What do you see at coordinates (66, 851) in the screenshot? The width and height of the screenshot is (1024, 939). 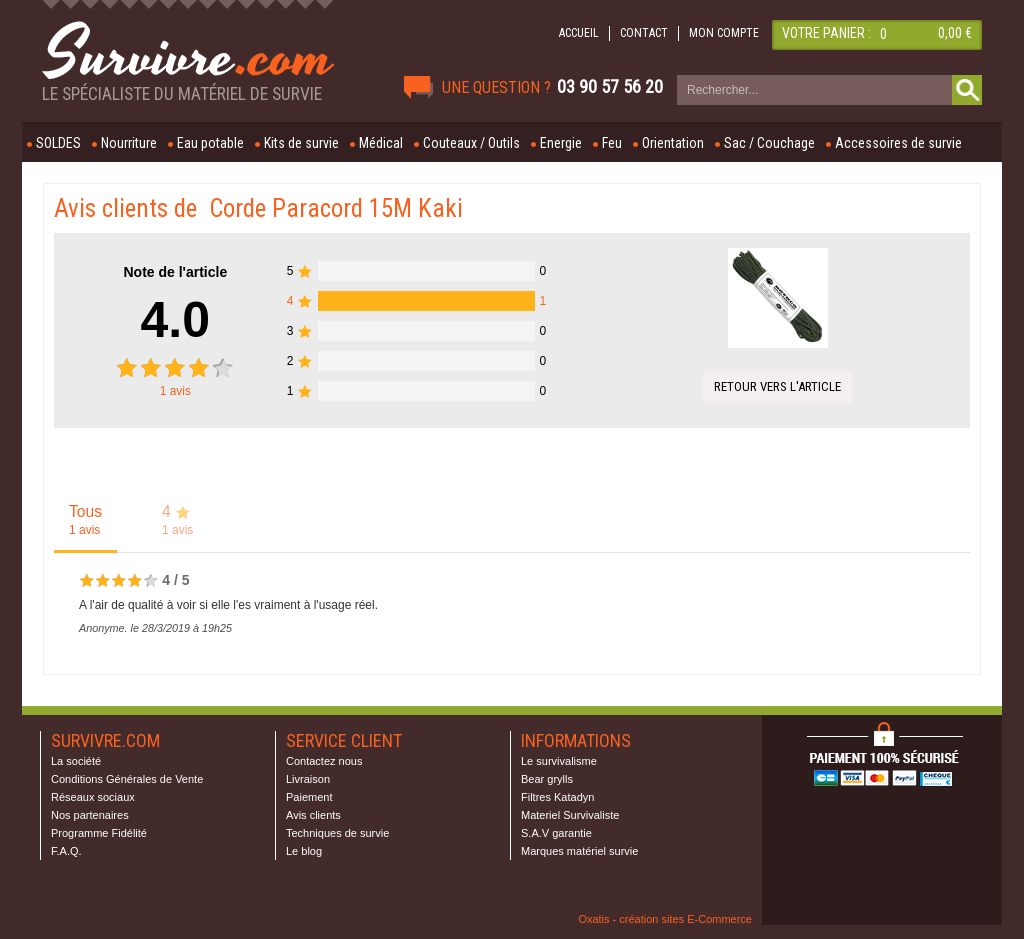 I see `F.A.Q.` at bounding box center [66, 851].